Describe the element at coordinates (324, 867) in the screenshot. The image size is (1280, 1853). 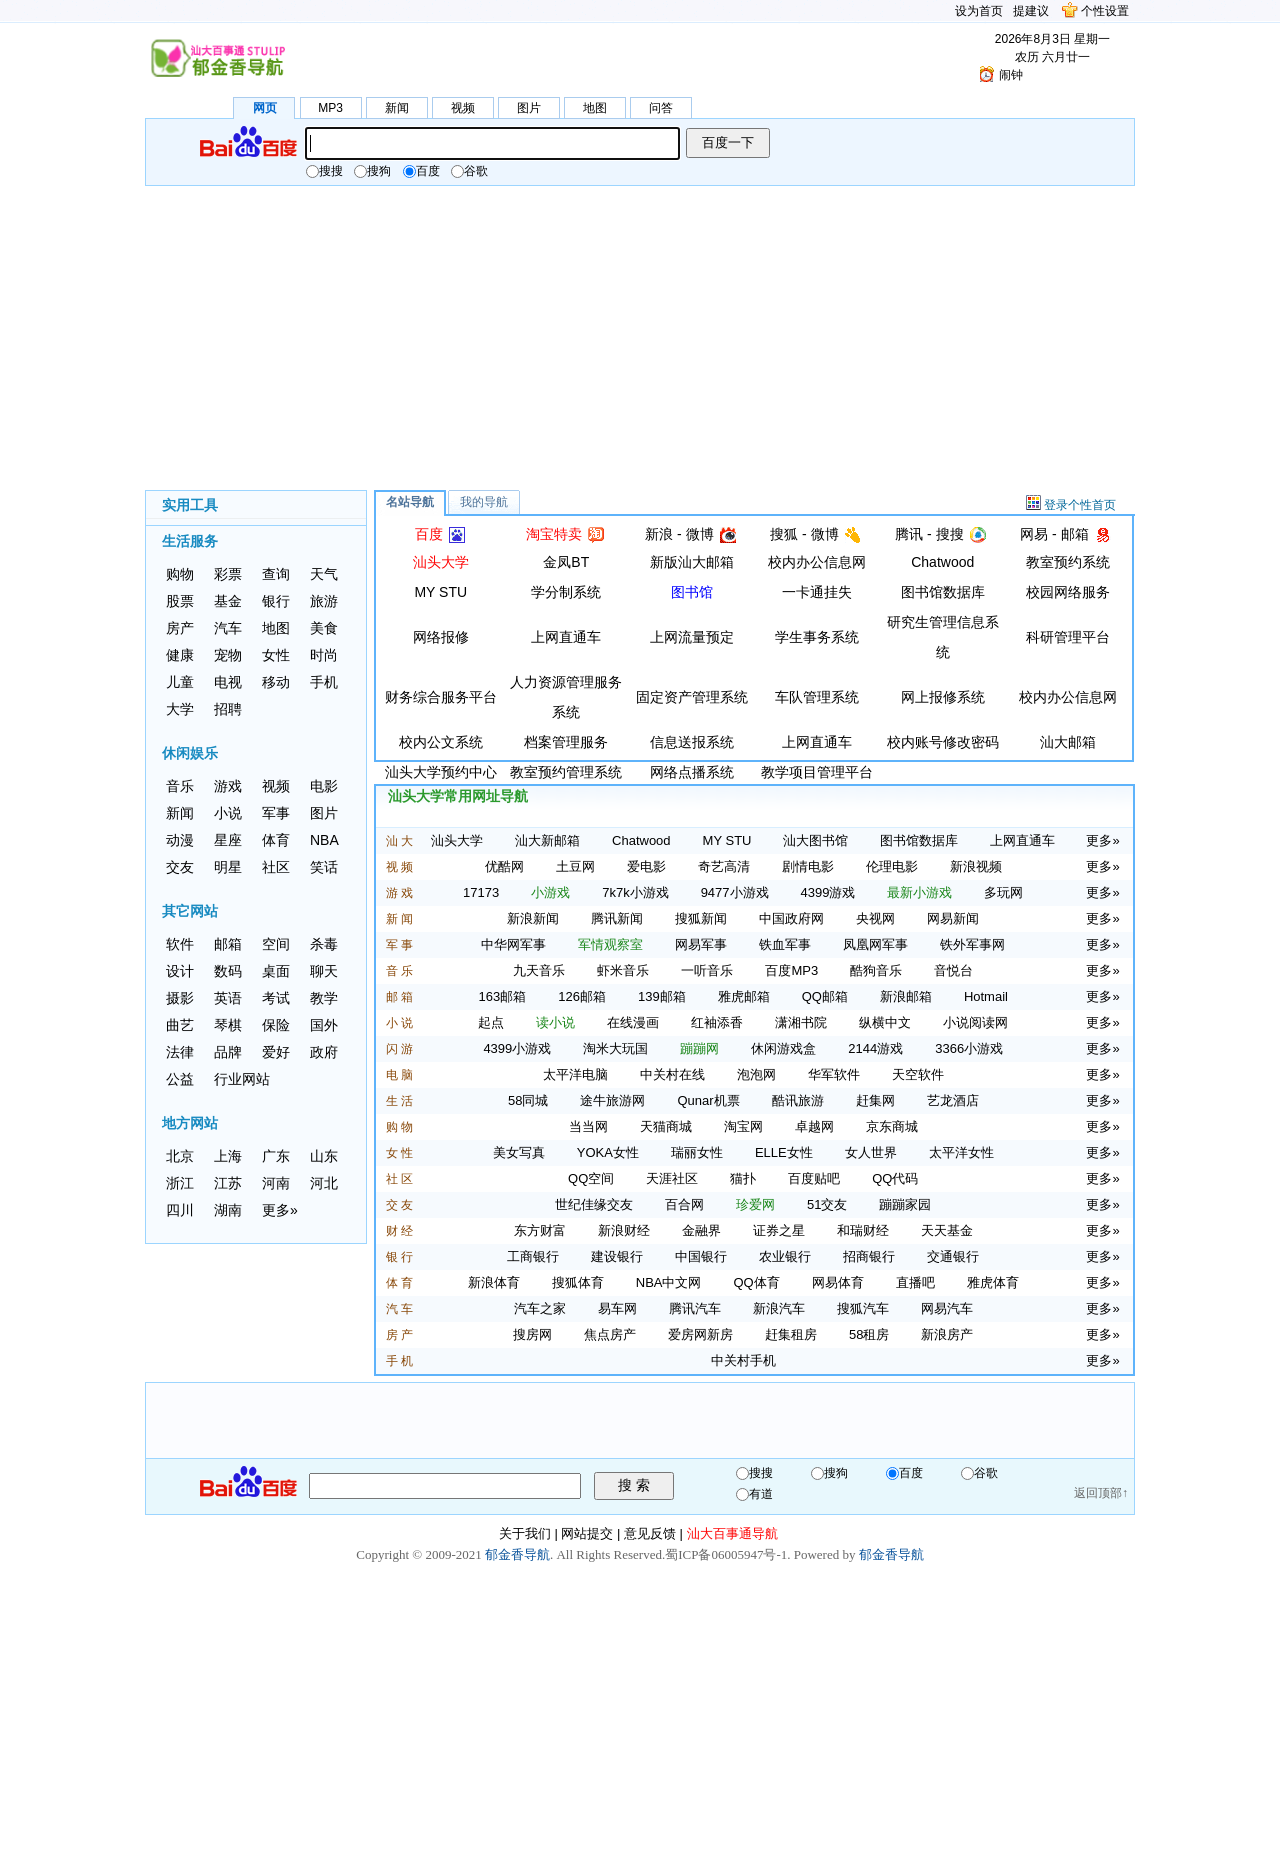
I see `笑话` at that location.